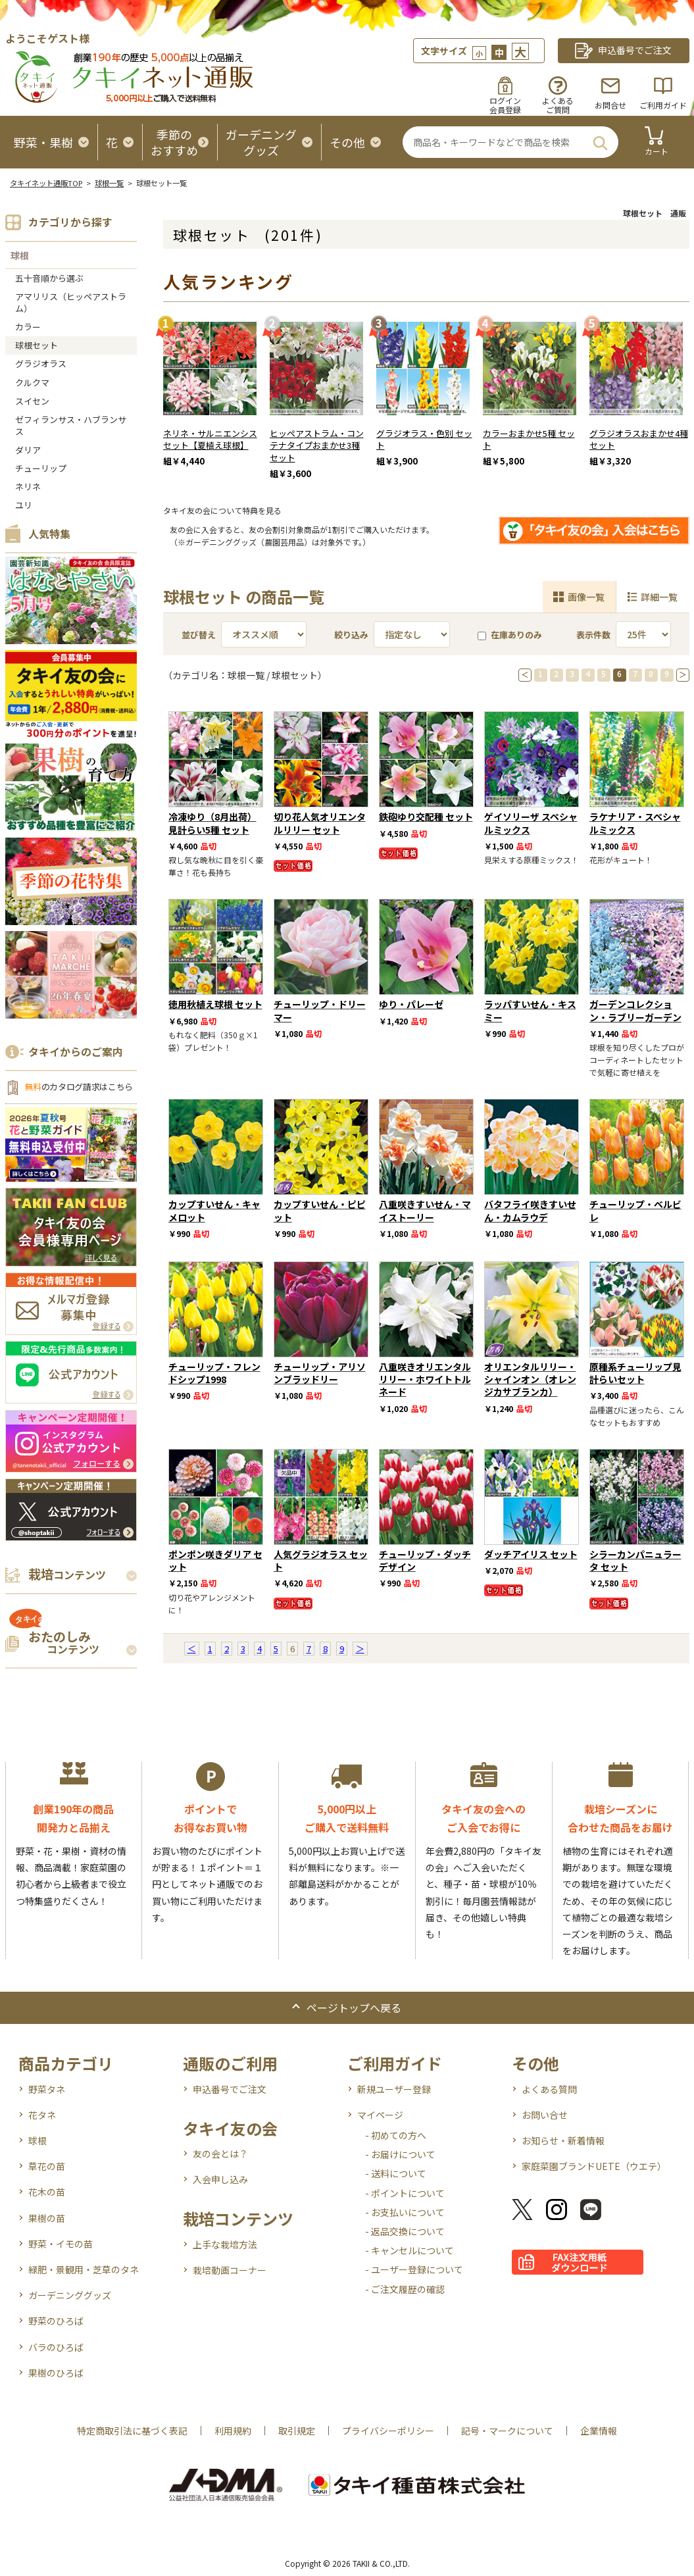 This screenshot has width=694, height=2576. What do you see at coordinates (69, 2295) in the screenshot?
I see `ガーデニンググッズ` at bounding box center [69, 2295].